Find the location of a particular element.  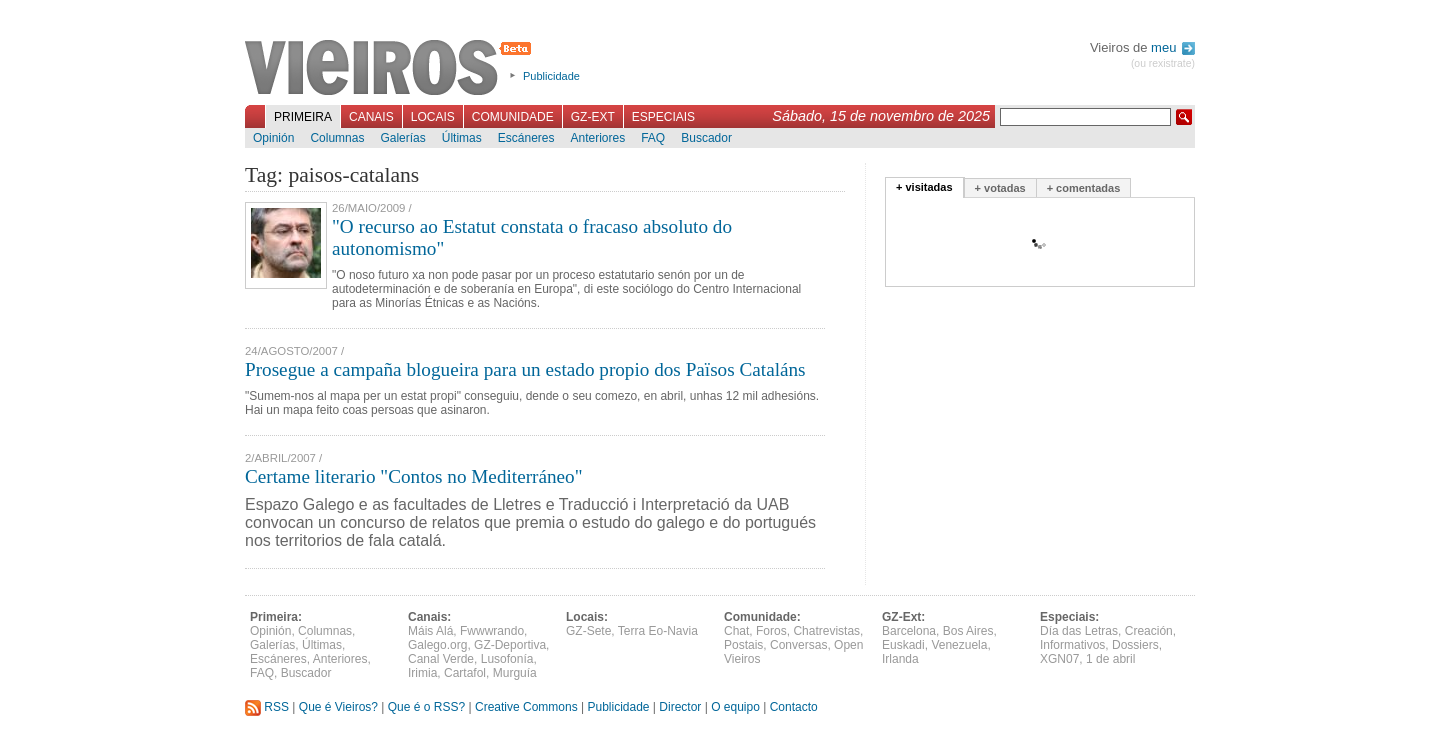

Prosegue a campaña blogueira para un estado propio dos Països Cataláns is located at coordinates (525, 369).